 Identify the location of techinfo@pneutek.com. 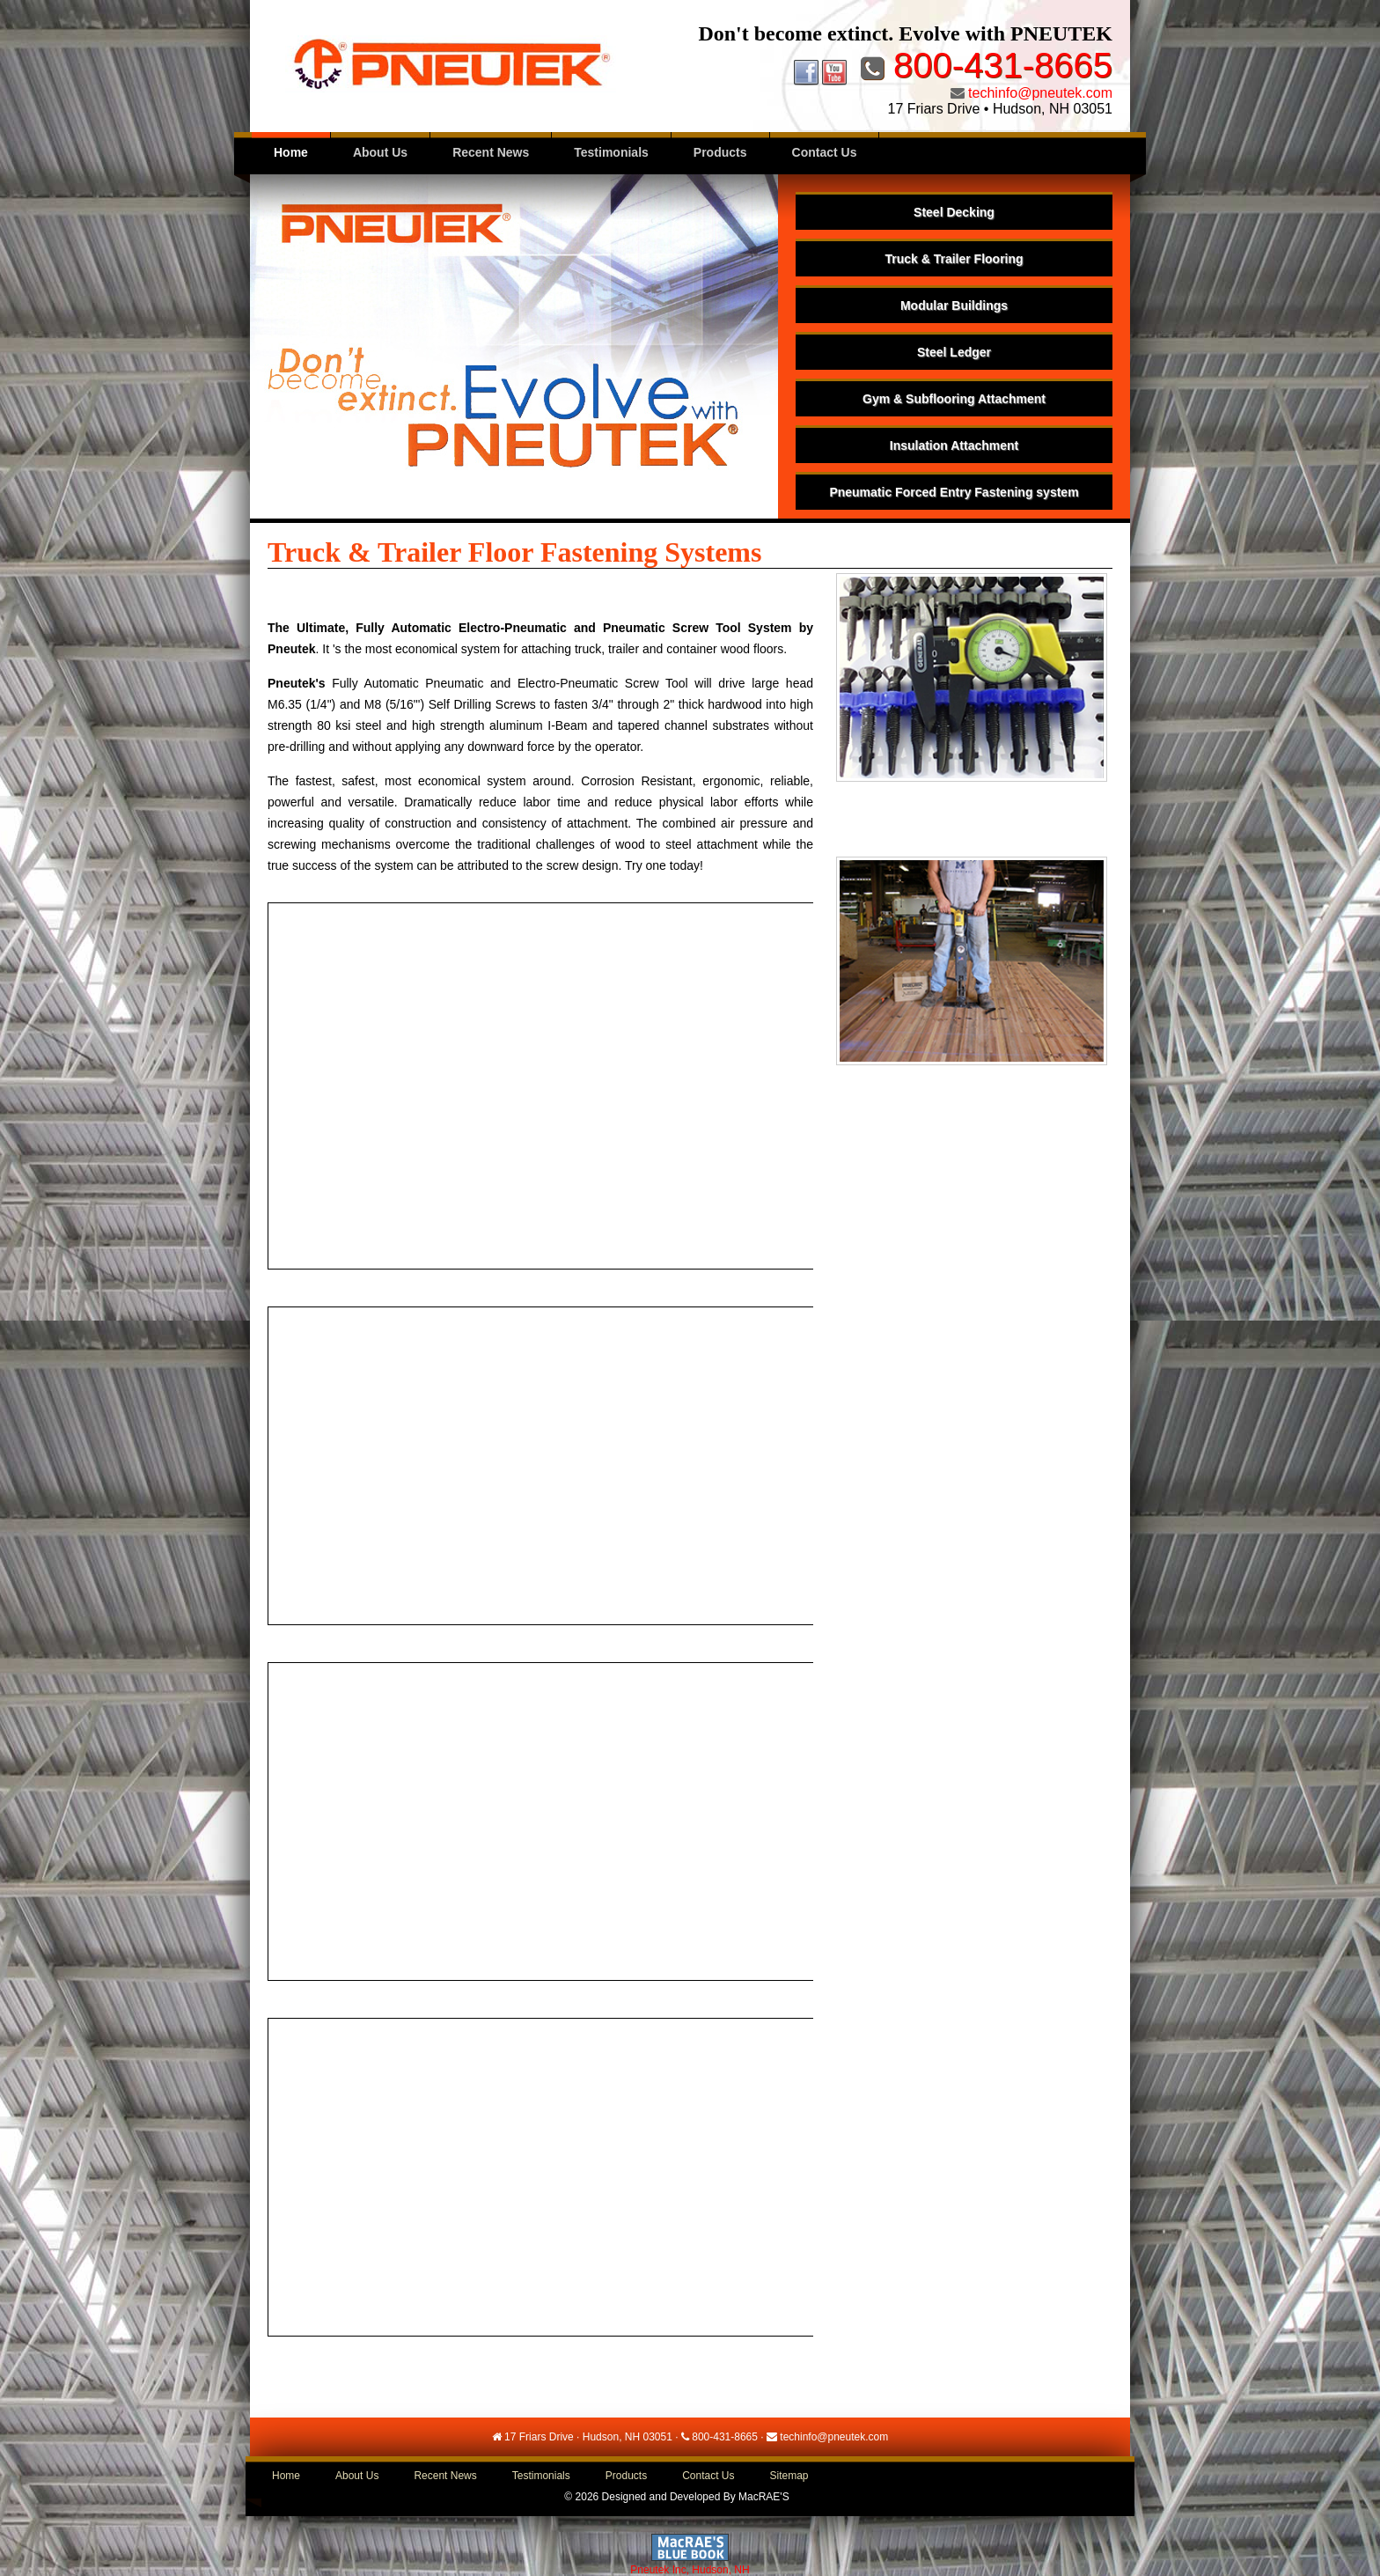
(1040, 92).